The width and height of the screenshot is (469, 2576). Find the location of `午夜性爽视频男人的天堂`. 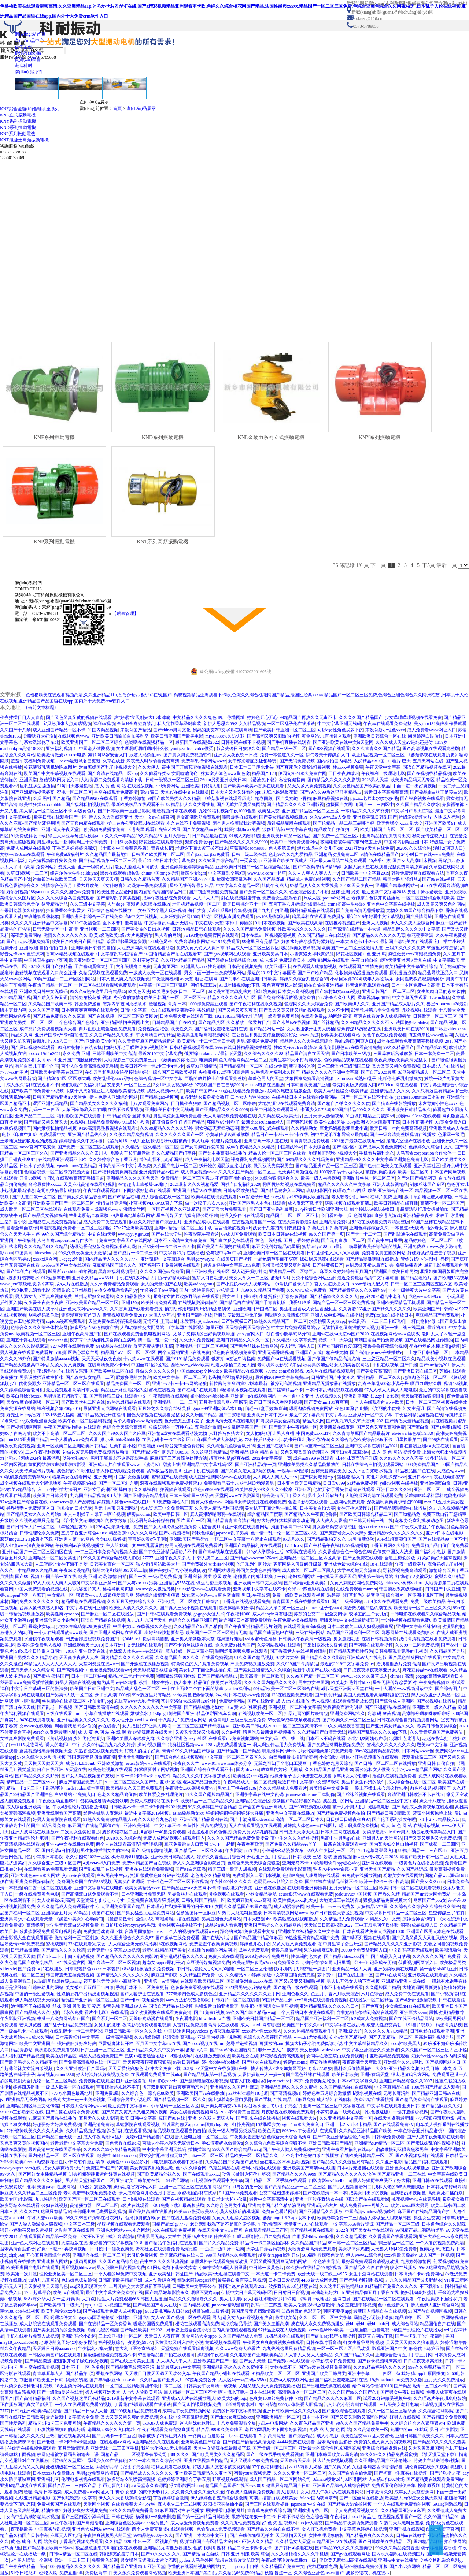

午夜性爽视频男人的天堂 is located at coordinates (107, 2535).